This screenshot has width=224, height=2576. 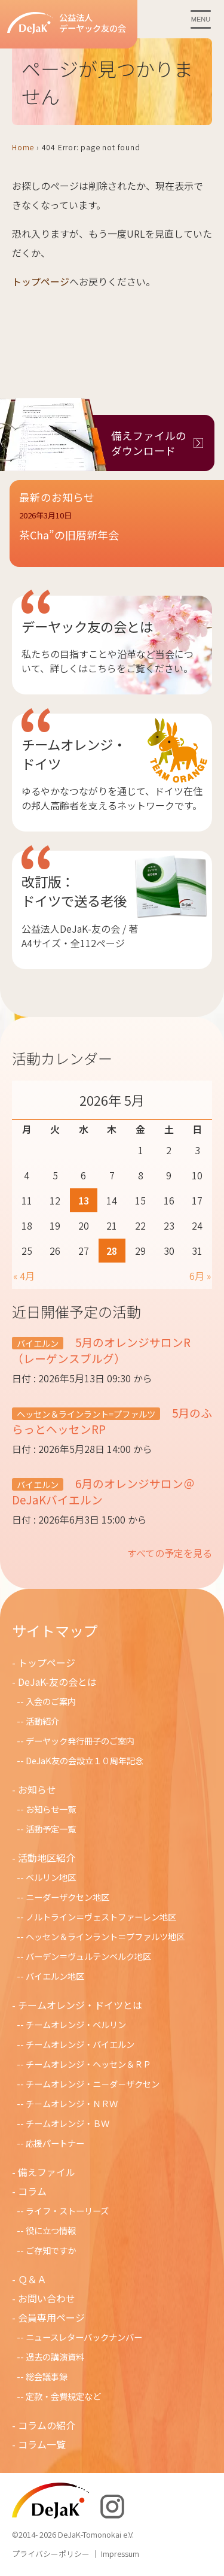 I want to click on 過去の講演資料, so click(x=55, y=2356).